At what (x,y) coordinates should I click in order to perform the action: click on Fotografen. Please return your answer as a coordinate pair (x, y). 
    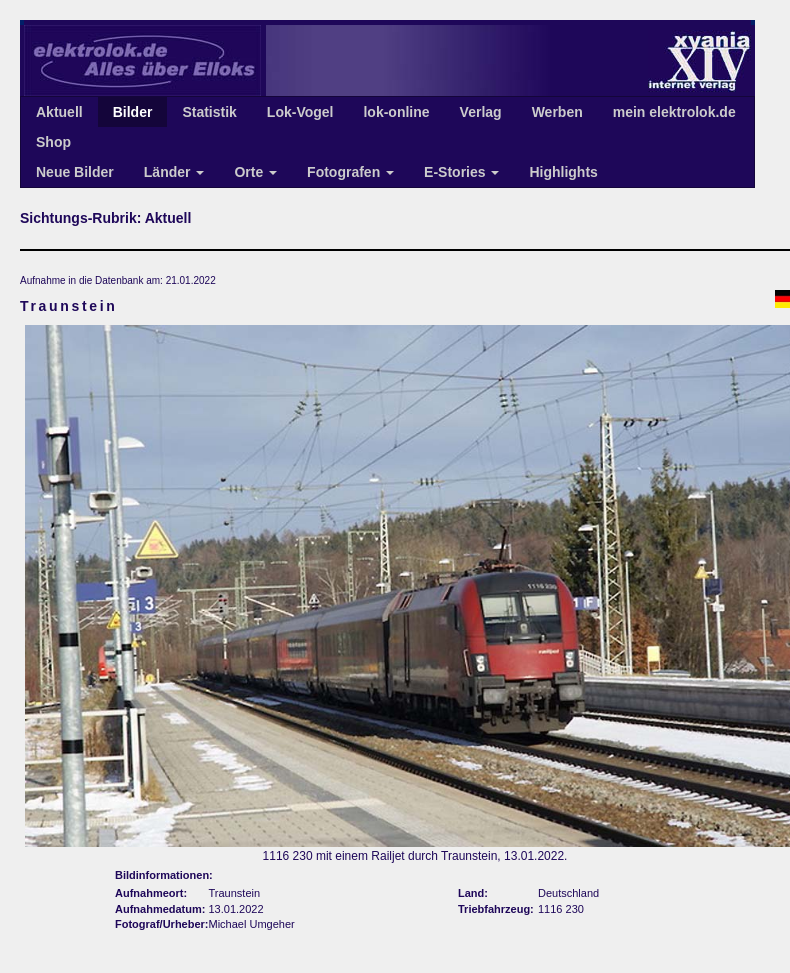
    Looking at the image, I should click on (350, 172).